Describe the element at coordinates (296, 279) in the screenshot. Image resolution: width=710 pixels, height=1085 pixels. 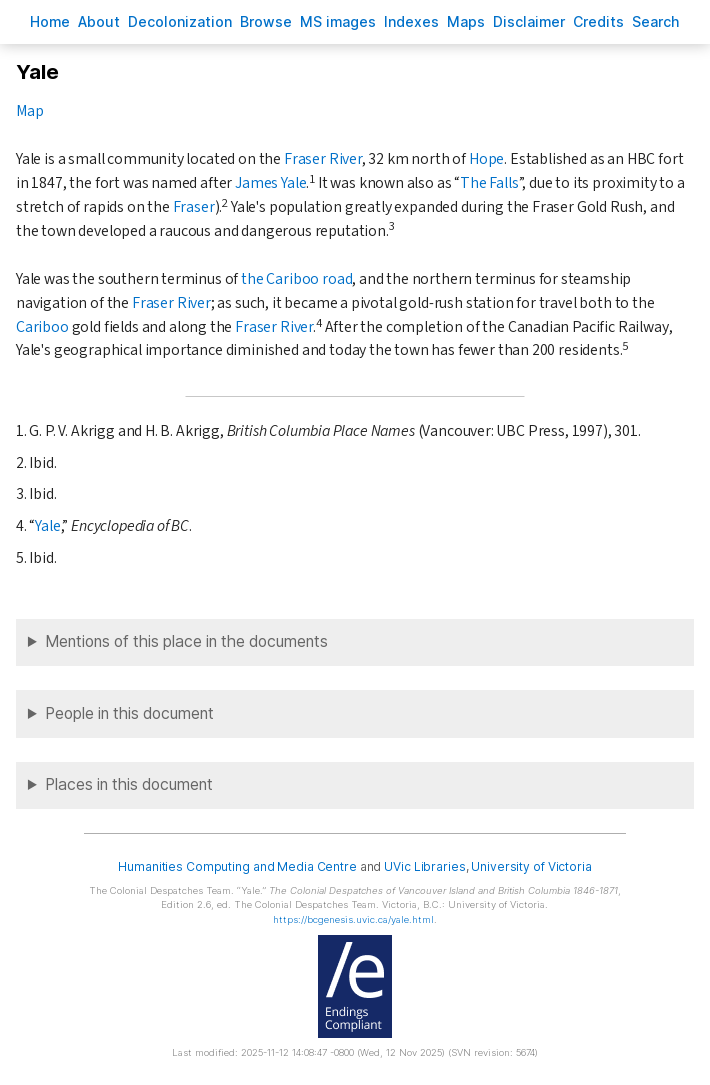
I see `the Cariboo road` at that location.